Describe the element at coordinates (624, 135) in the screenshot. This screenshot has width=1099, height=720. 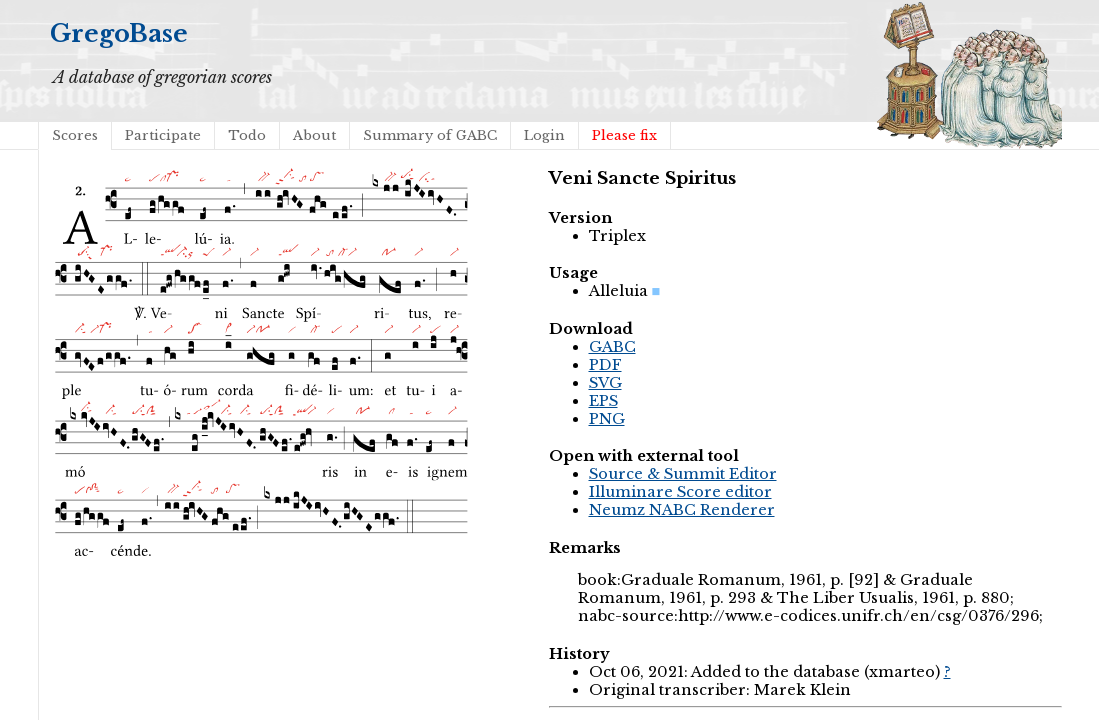
I see `Please fix` at that location.